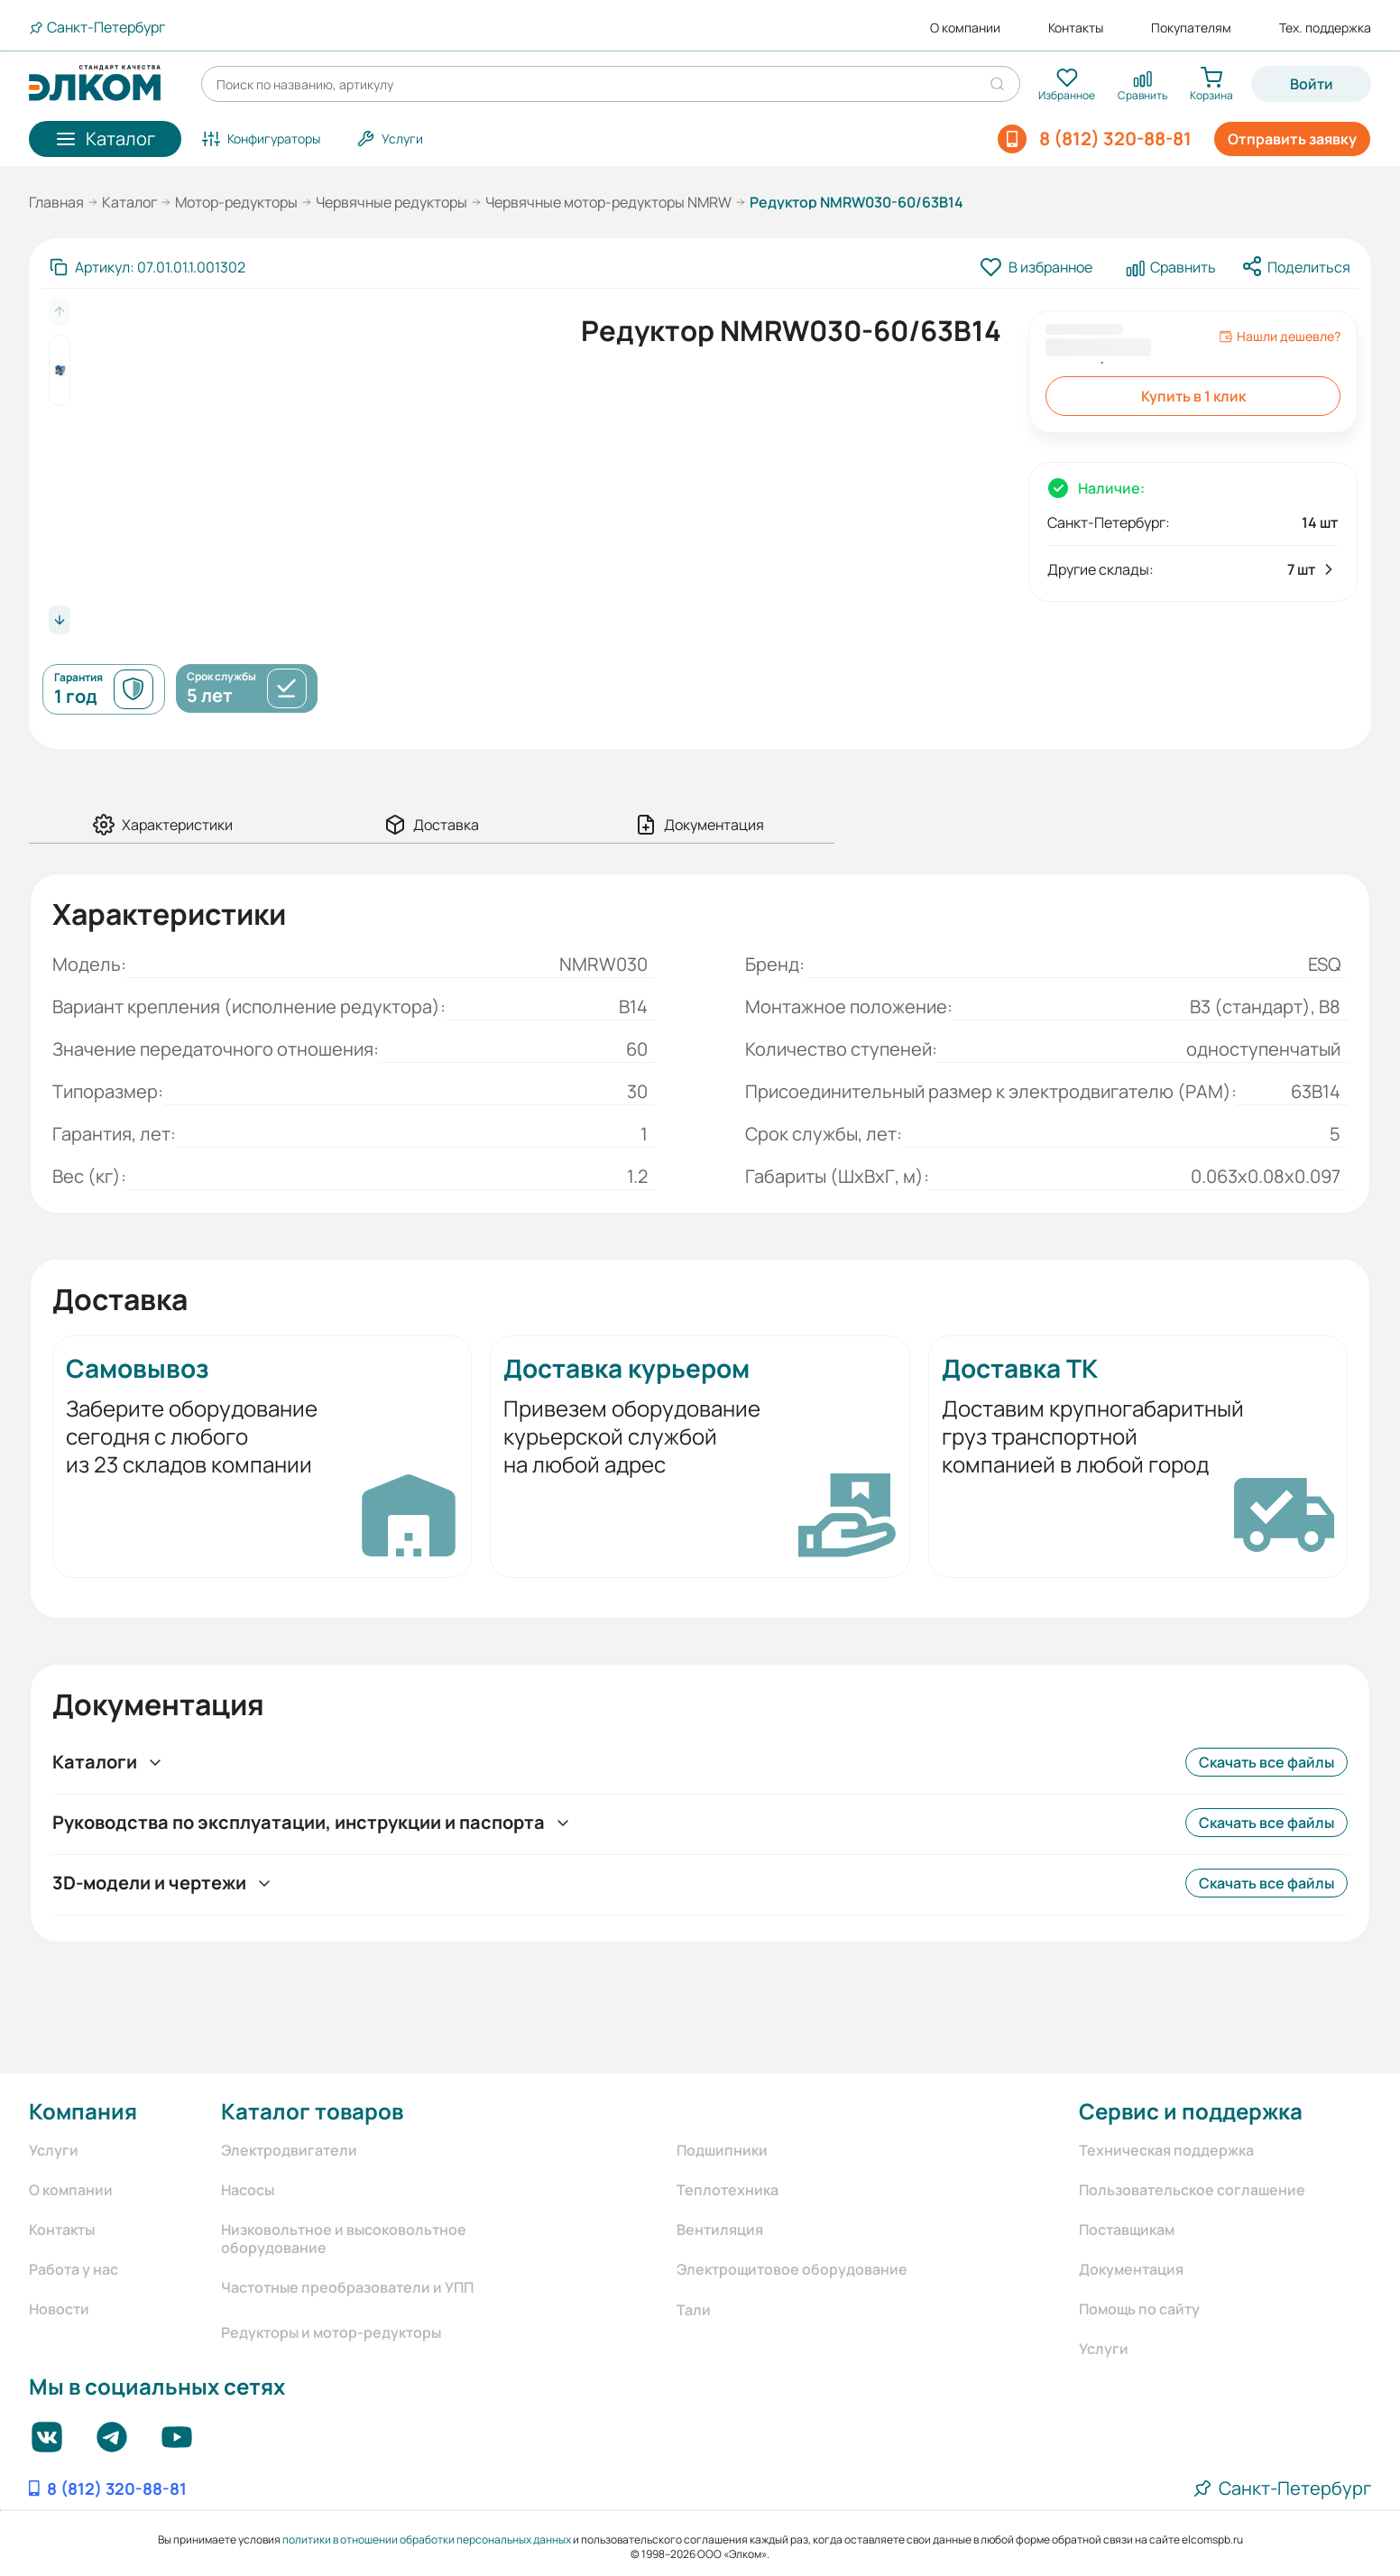 The width and height of the screenshot is (1400, 2576). I want to click on Услуги, so click(53, 2150).